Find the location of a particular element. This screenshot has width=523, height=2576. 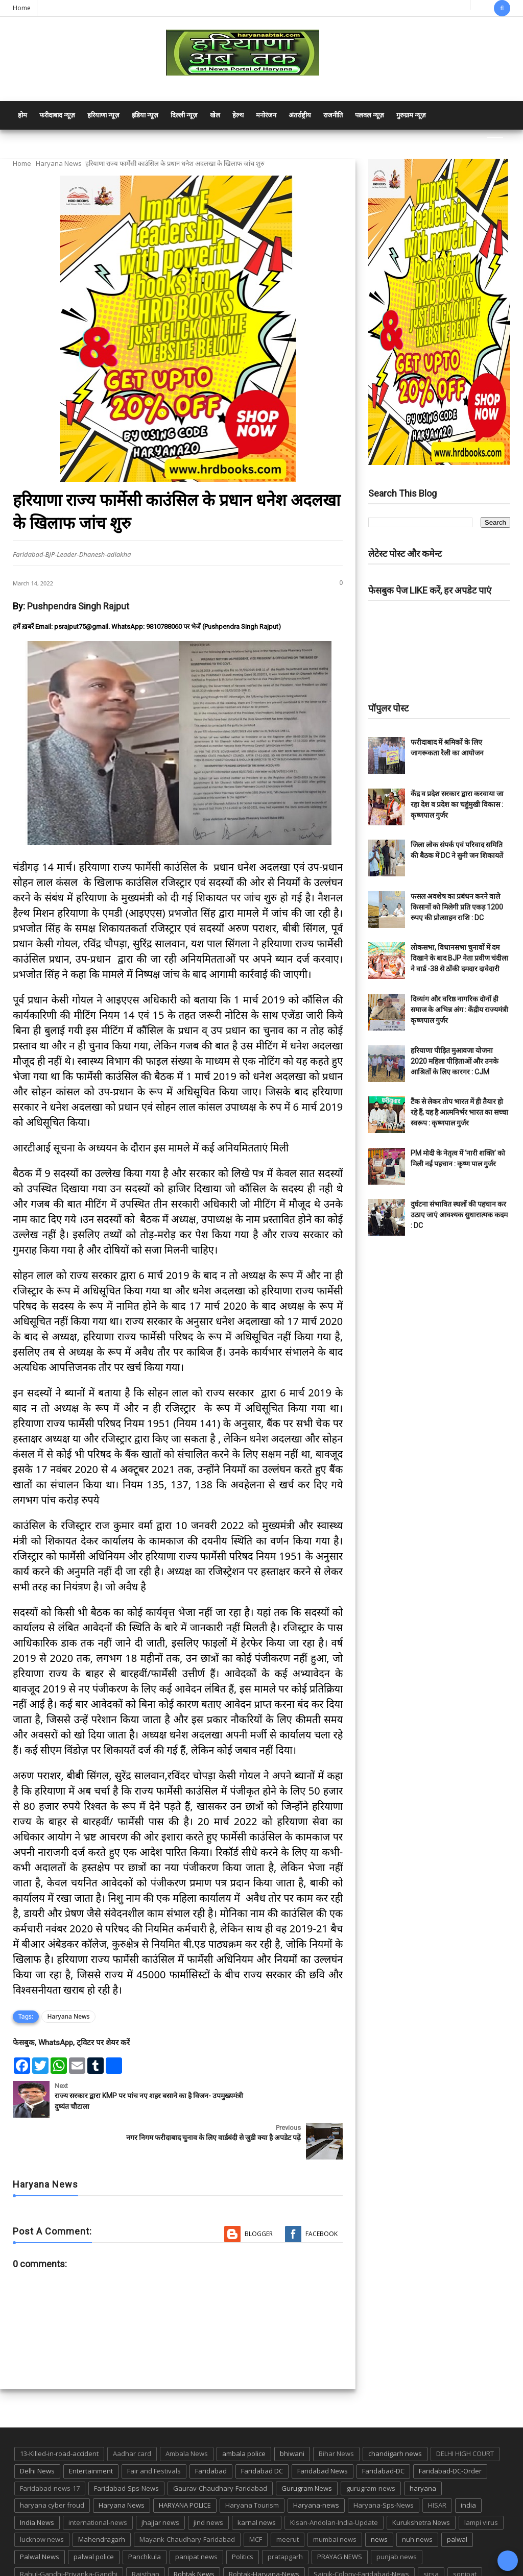

gurugram-news is located at coordinates (370, 2446).